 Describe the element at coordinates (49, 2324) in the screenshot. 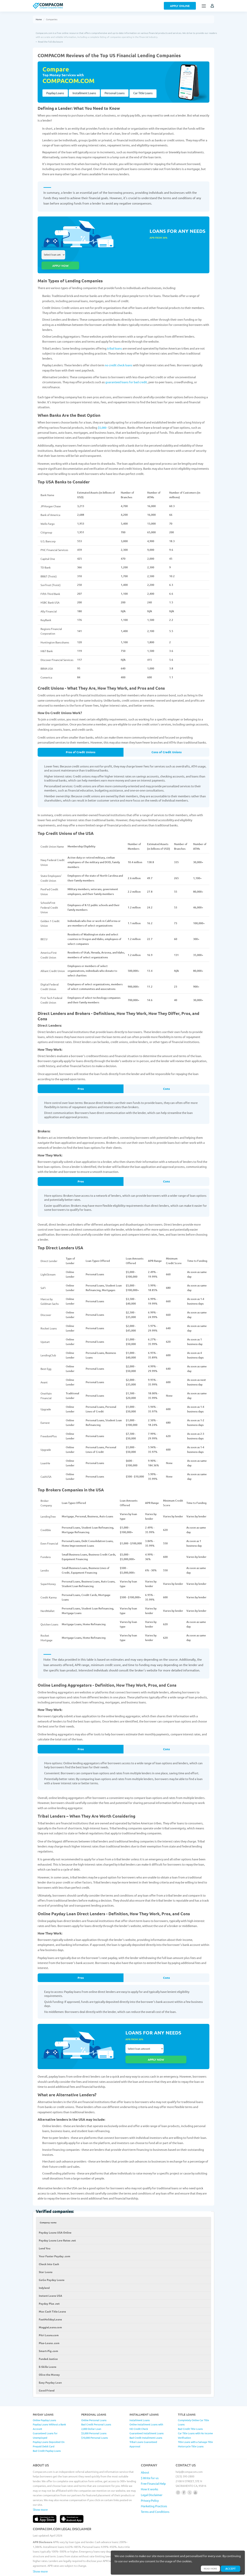

I see `Plus-Loans .com` at that location.